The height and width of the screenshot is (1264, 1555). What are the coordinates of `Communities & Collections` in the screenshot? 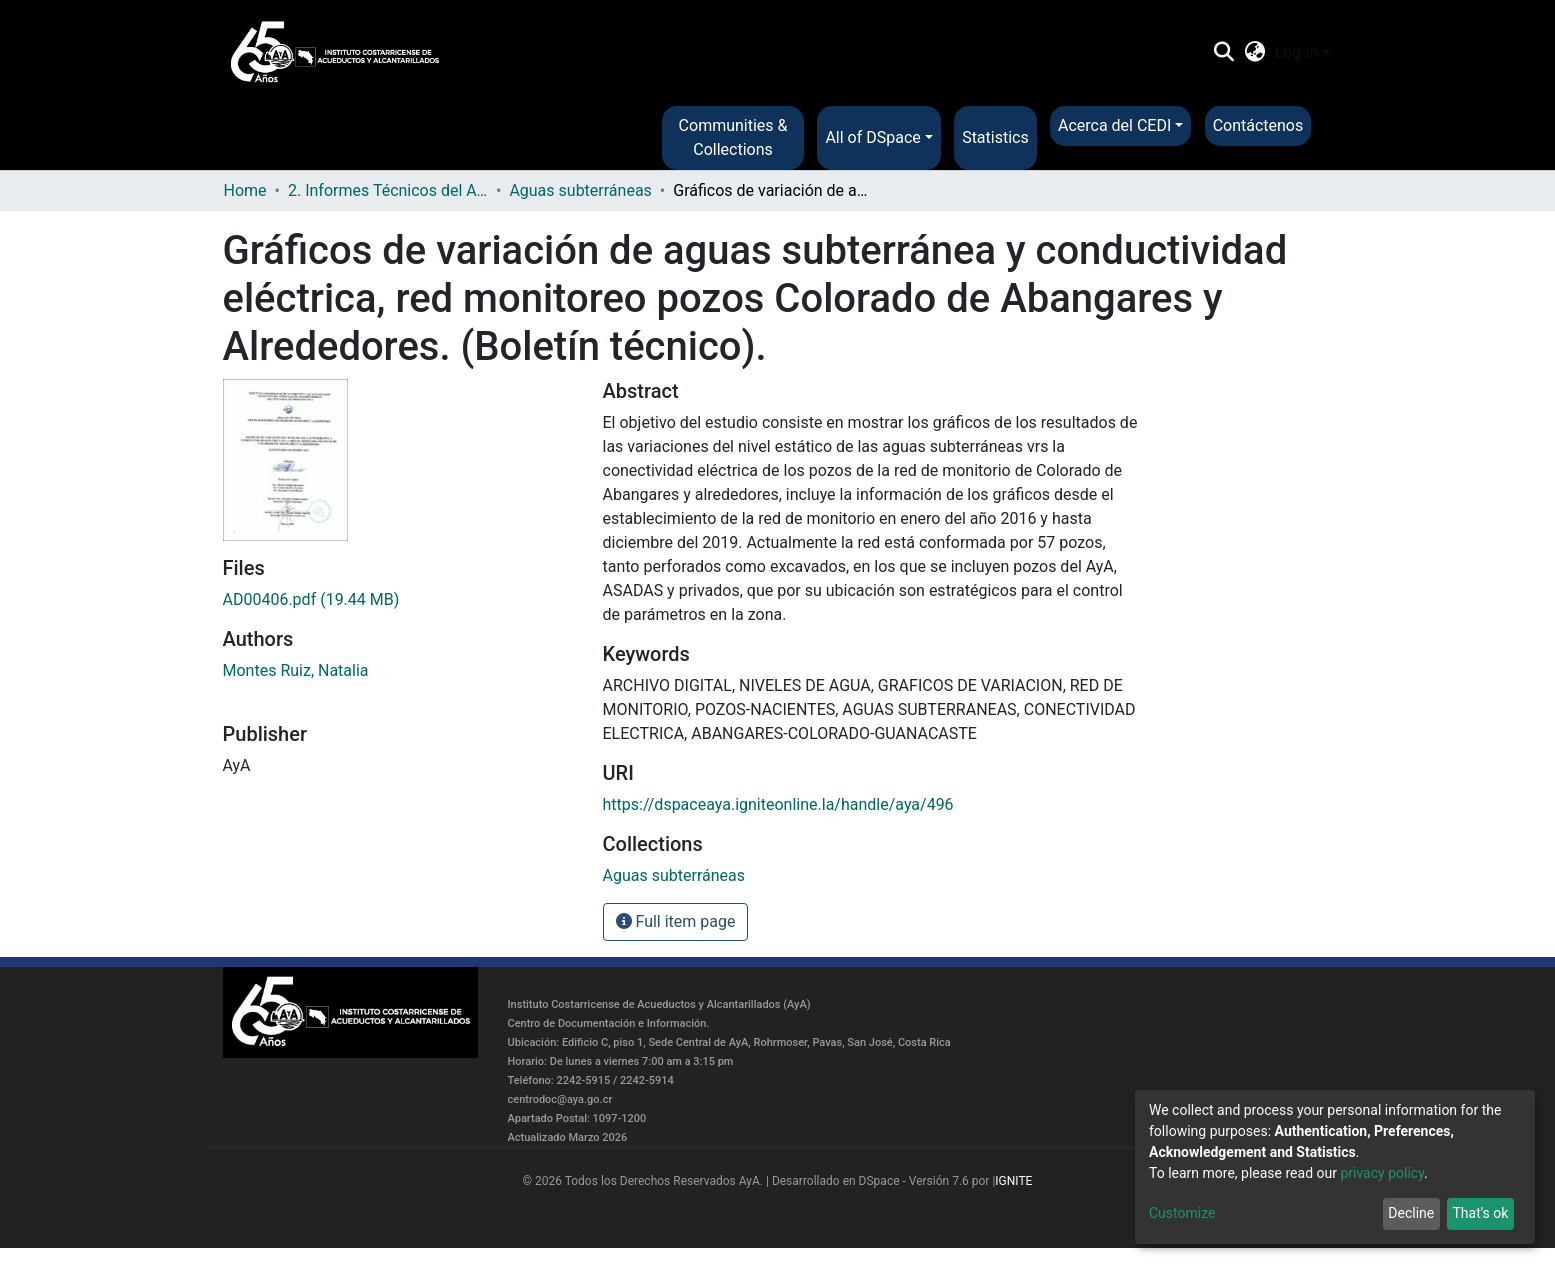 It's located at (733, 137).